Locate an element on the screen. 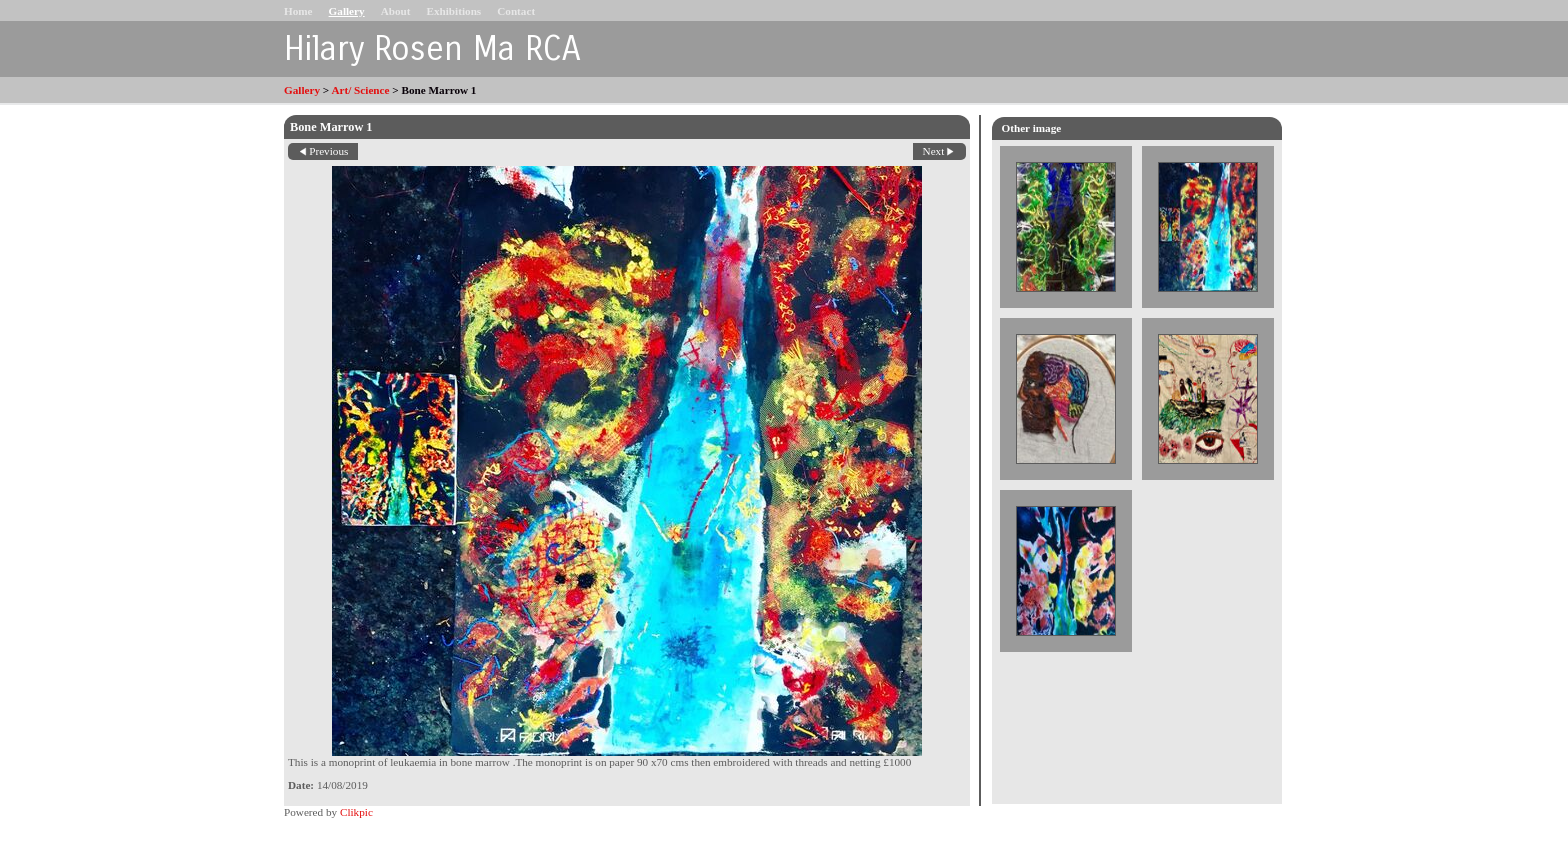 Image resolution: width=1568 pixels, height=868 pixels. Hilary Rosen Ma RCA is located at coordinates (432, 49).